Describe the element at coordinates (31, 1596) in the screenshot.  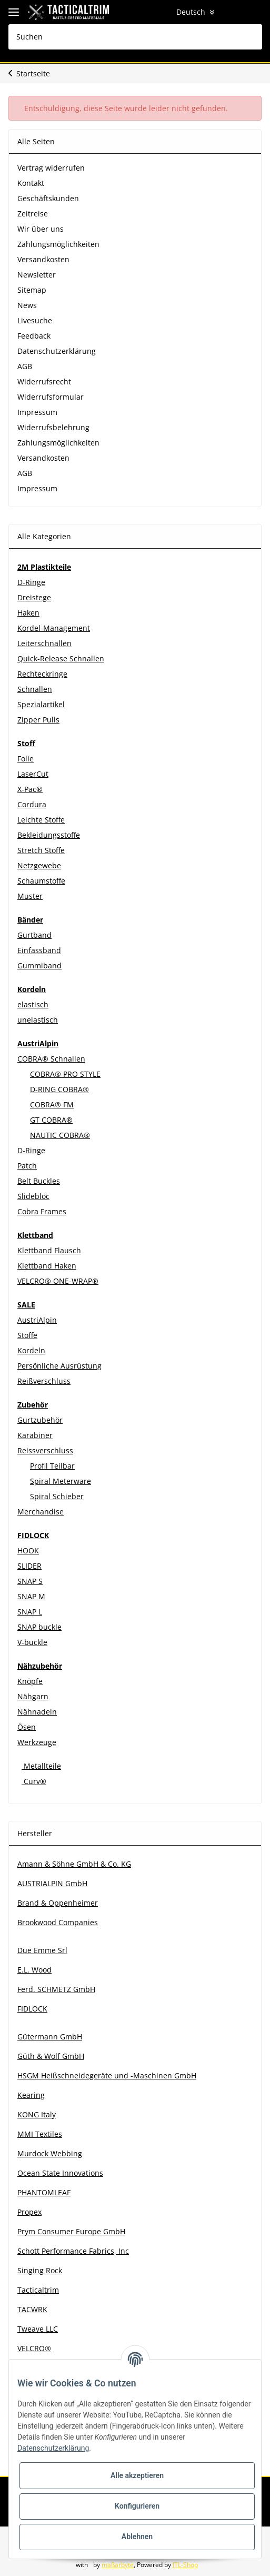
I see `SNAP M` at that location.